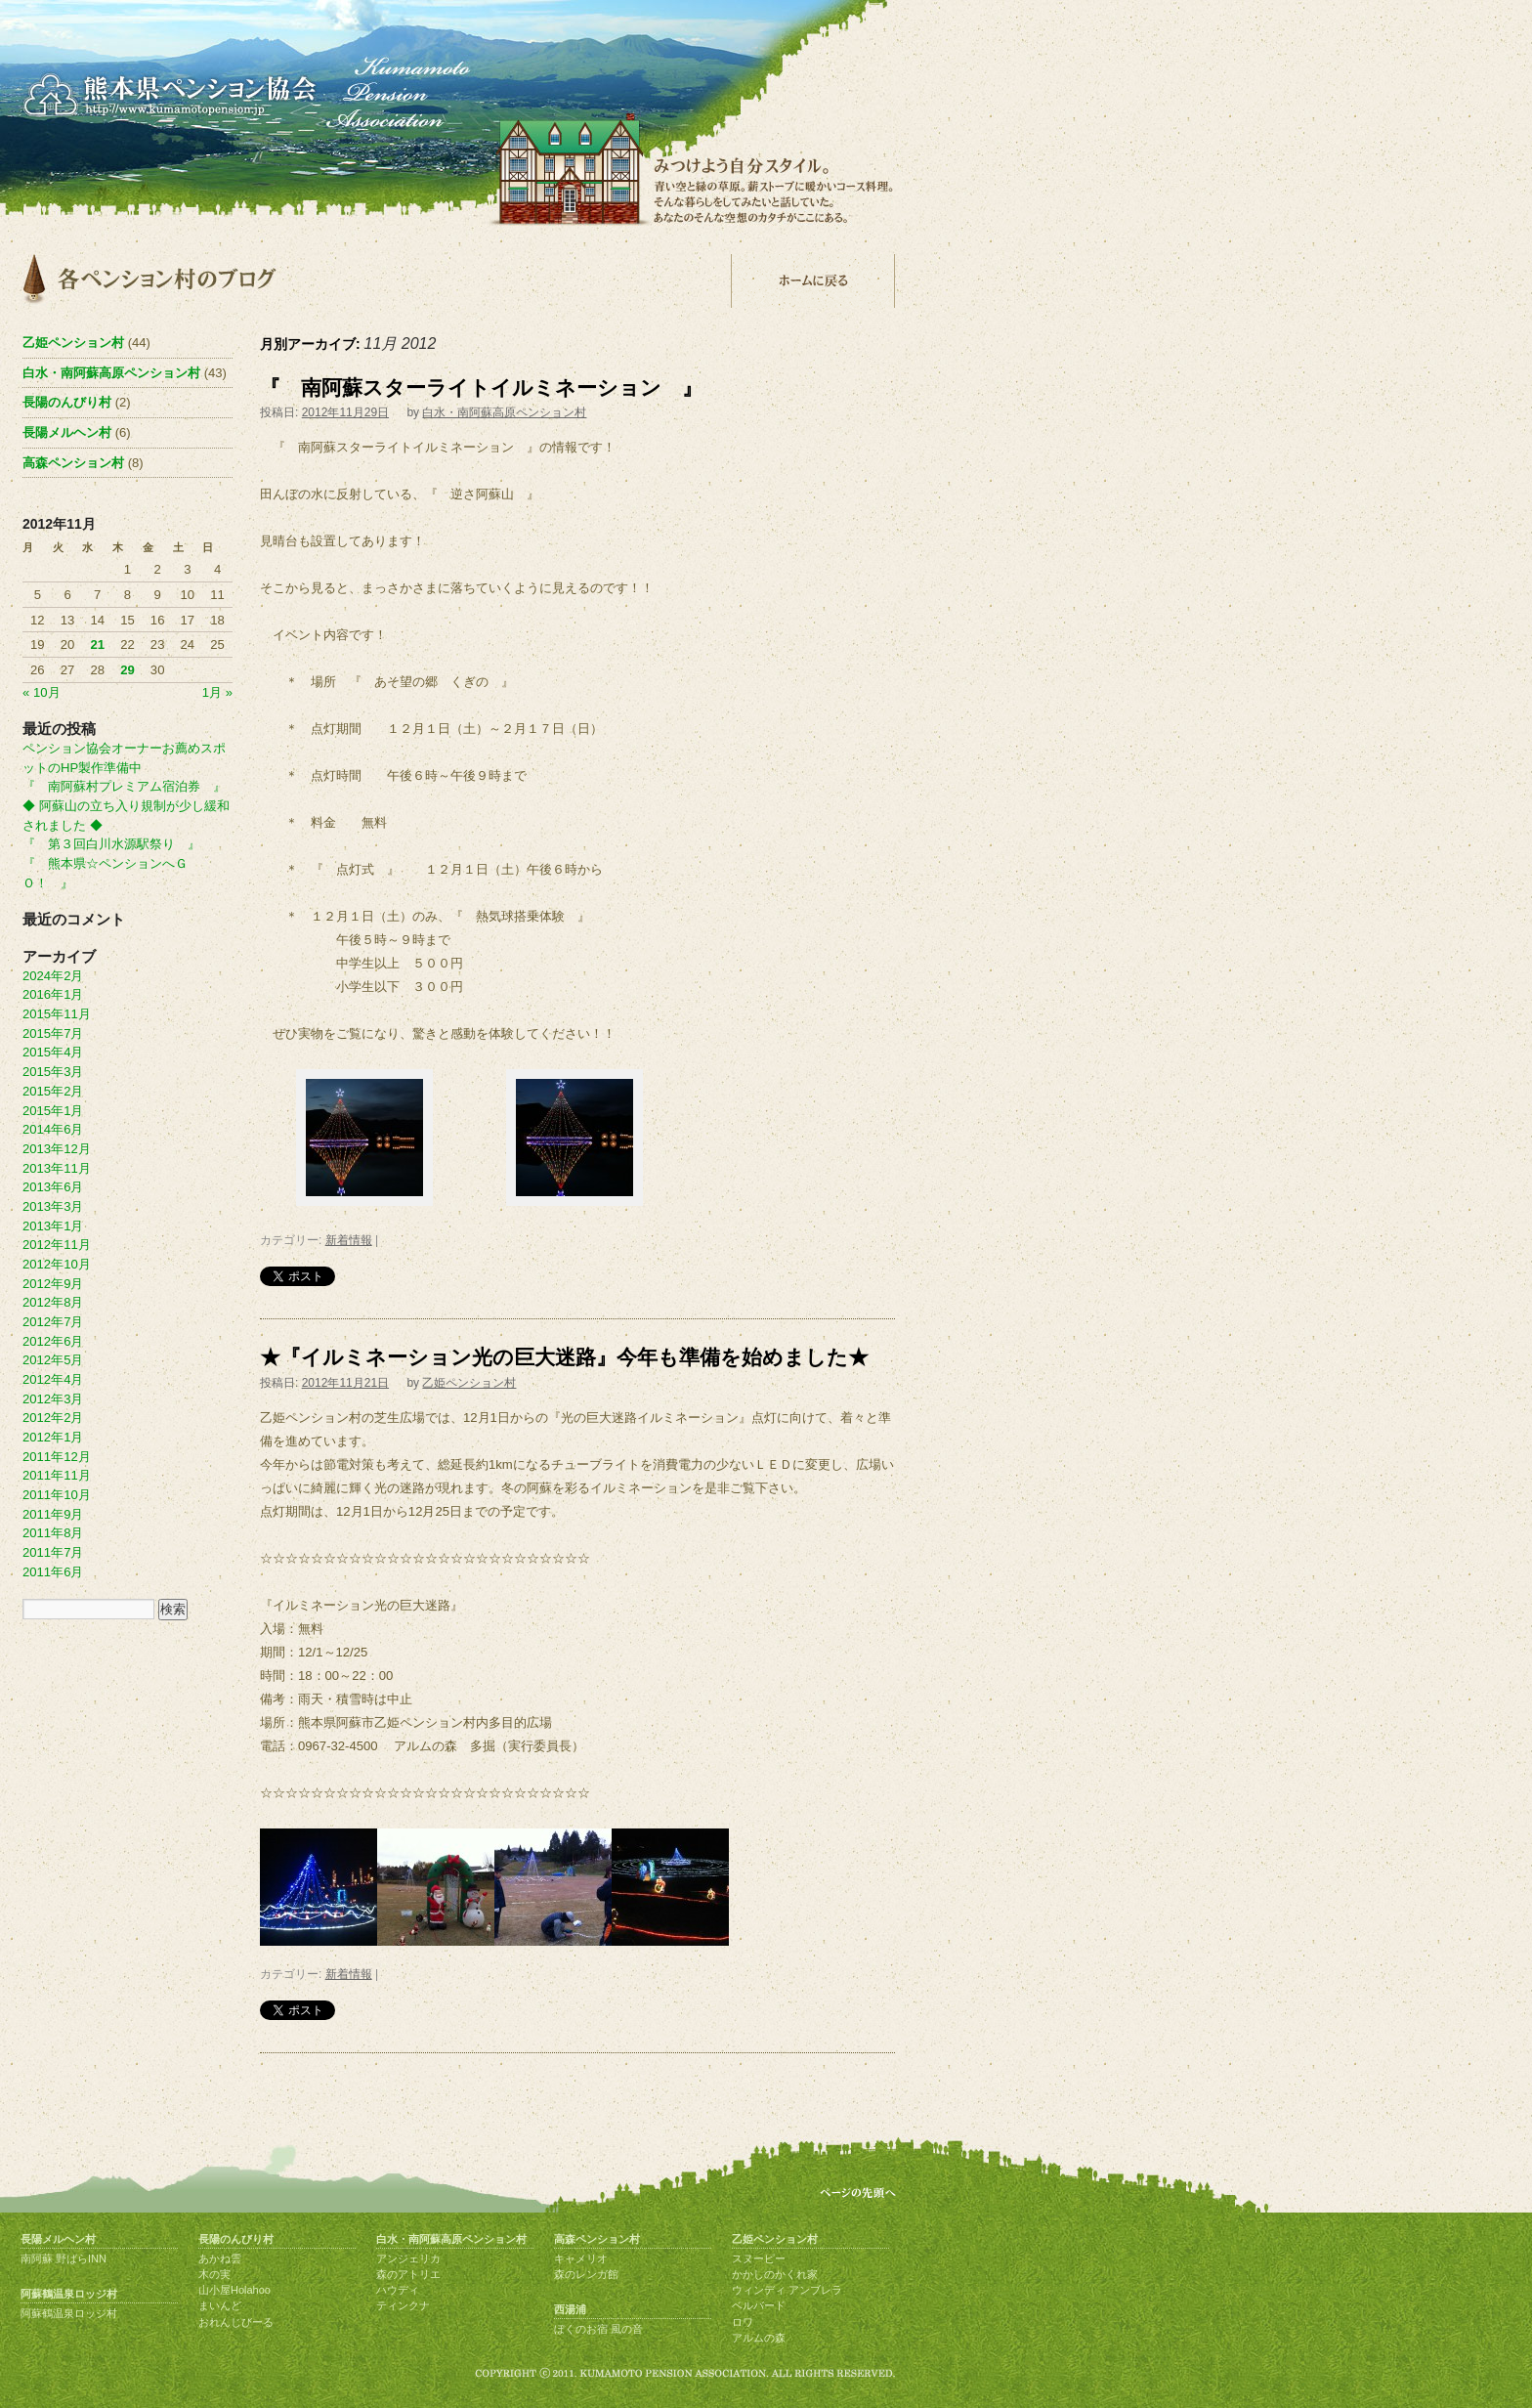 The height and width of the screenshot is (2408, 1532). What do you see at coordinates (52, 1071) in the screenshot?
I see `2015年3月` at bounding box center [52, 1071].